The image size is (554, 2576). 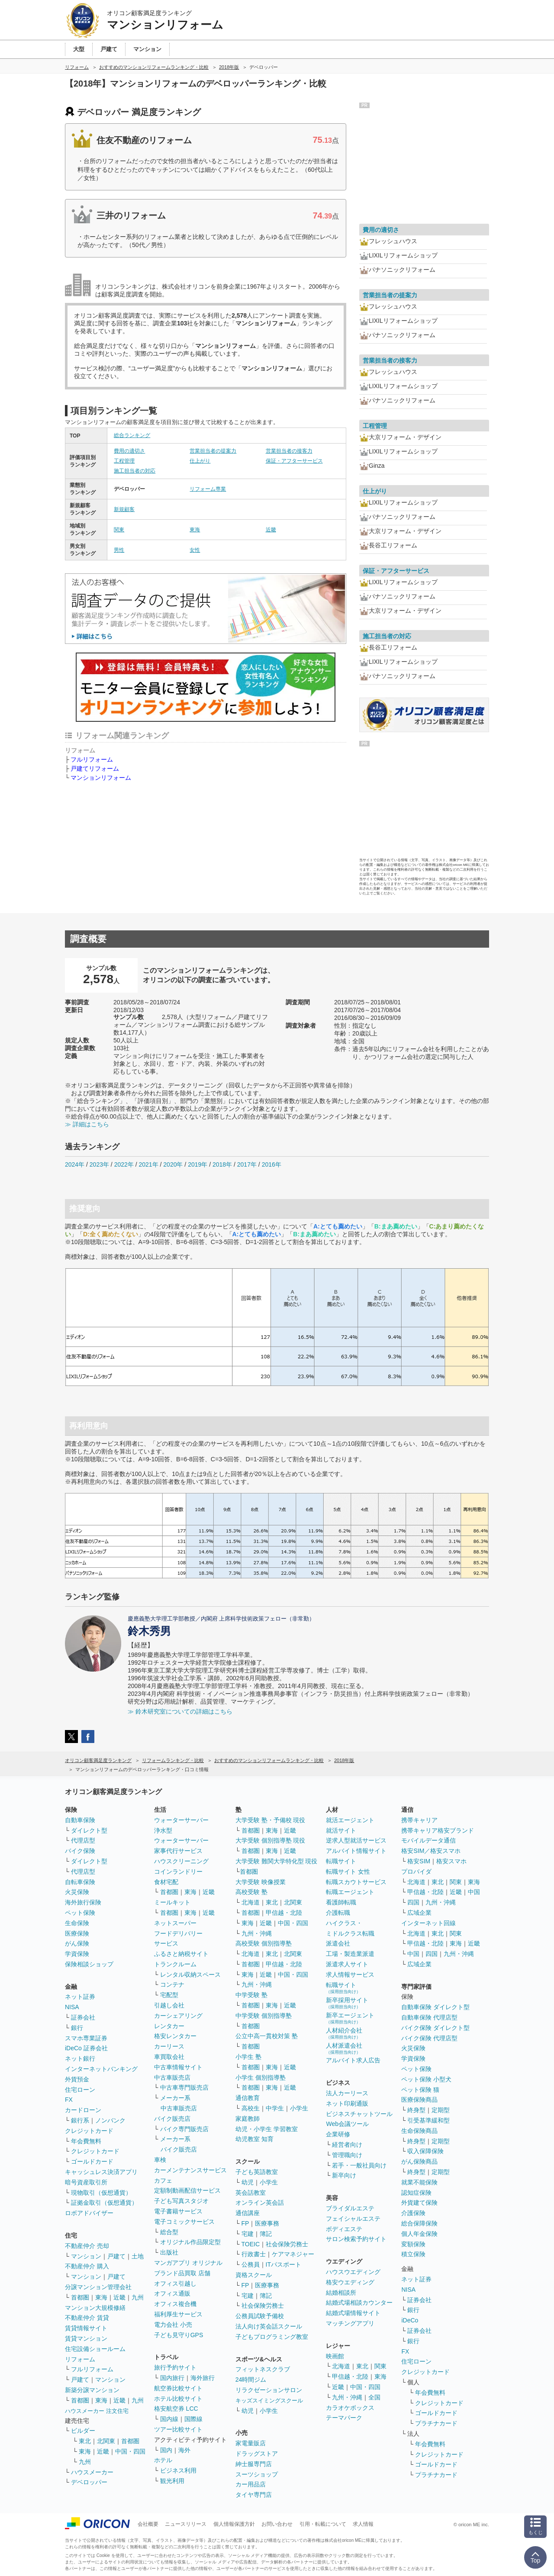 What do you see at coordinates (284, 1912) in the screenshot?
I see `甲信越・北陸` at bounding box center [284, 1912].